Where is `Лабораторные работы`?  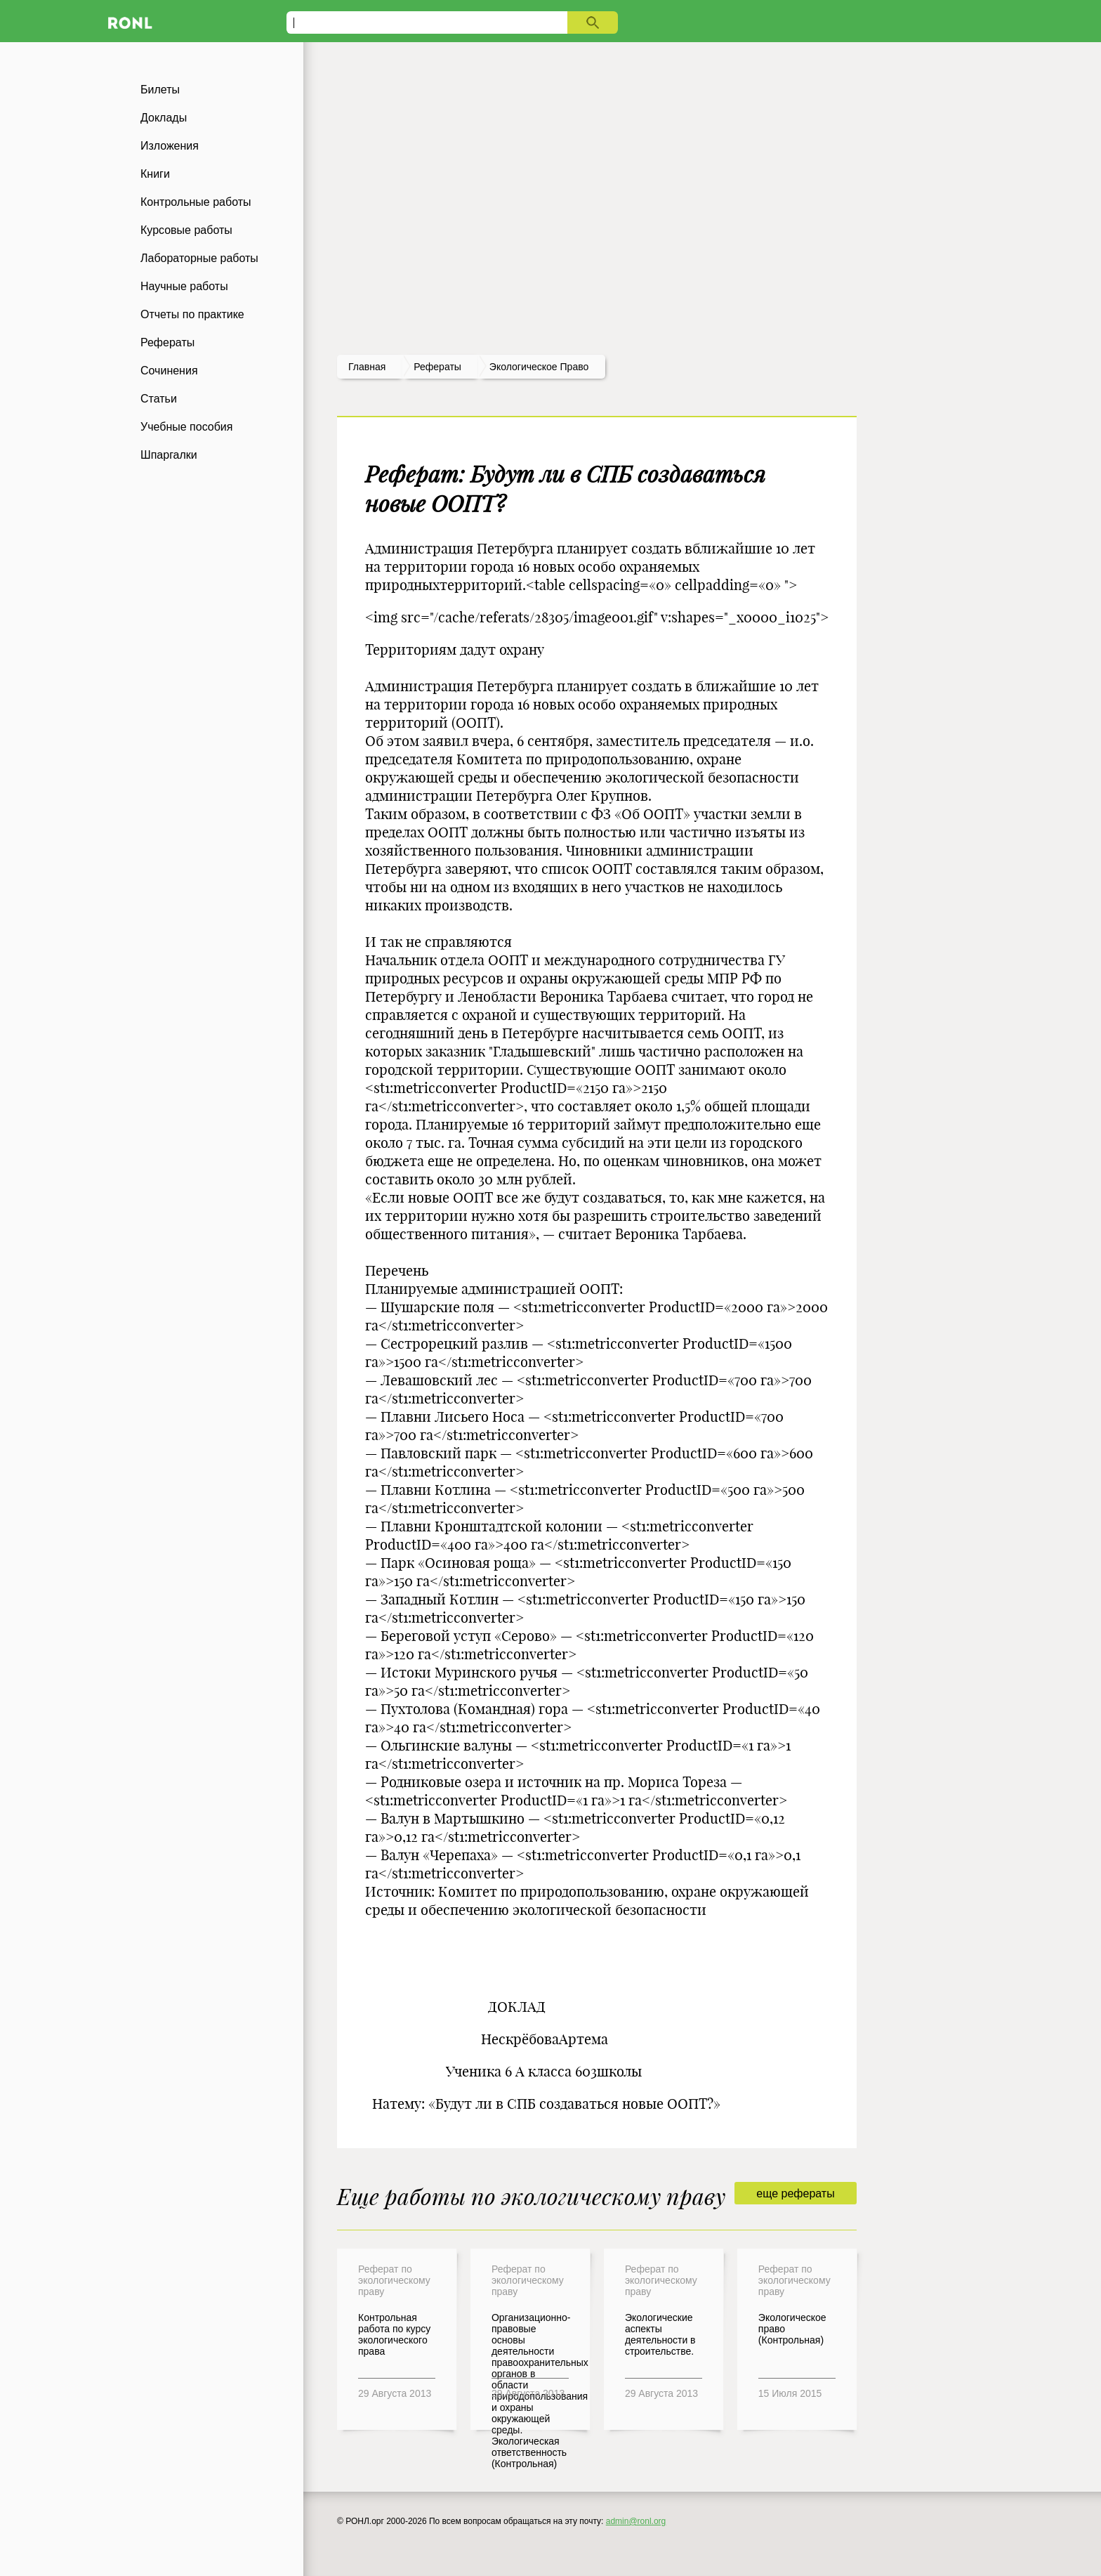 Лабораторные работы is located at coordinates (199, 258).